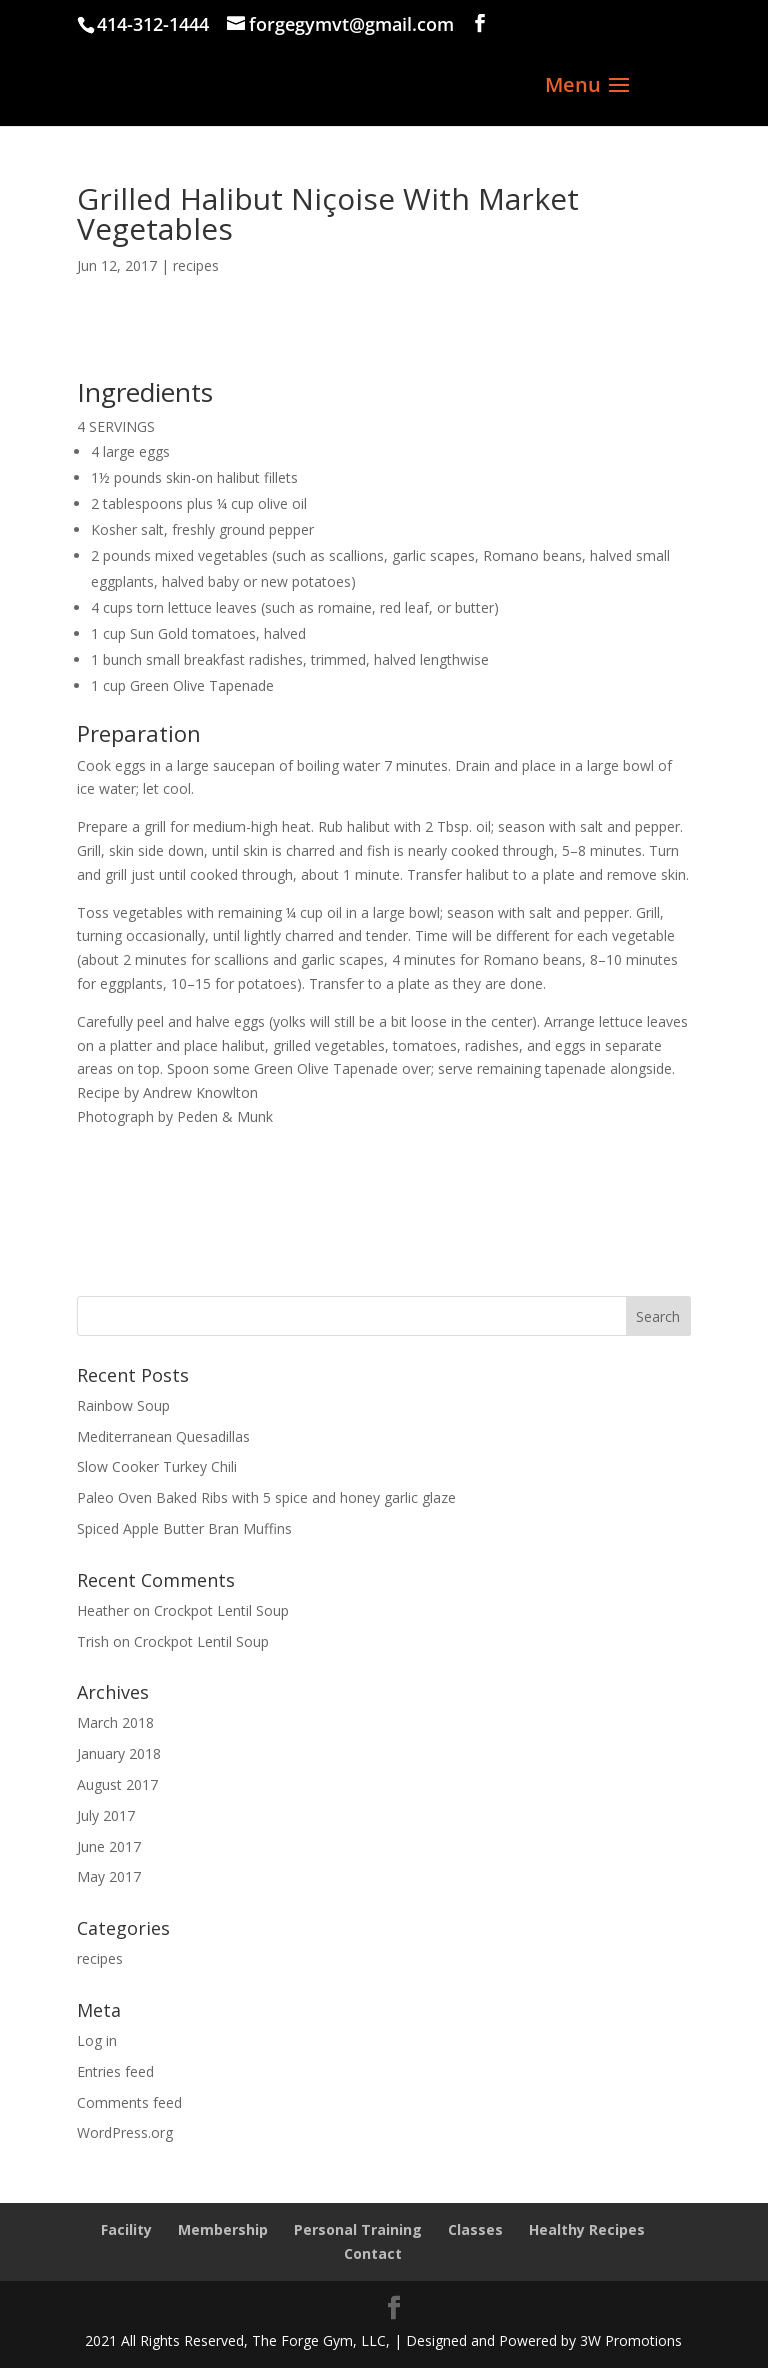 The height and width of the screenshot is (2368, 768). What do you see at coordinates (115, 1722) in the screenshot?
I see `March 2018` at bounding box center [115, 1722].